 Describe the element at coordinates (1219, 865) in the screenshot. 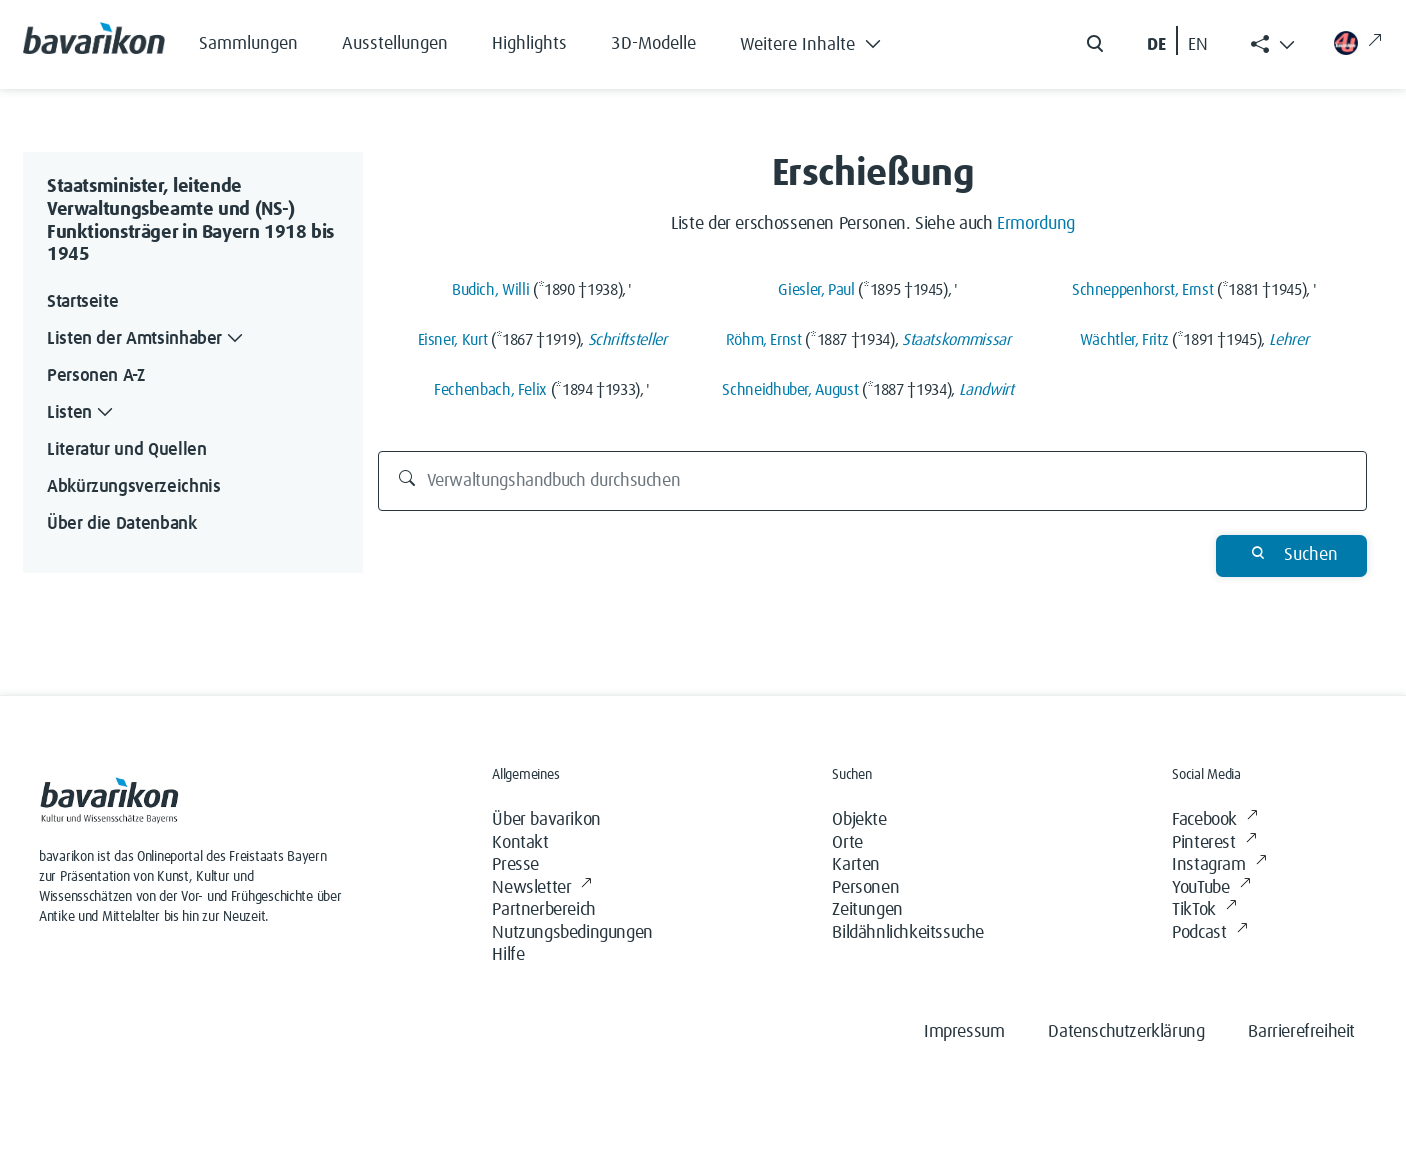

I see `Instagram` at that location.